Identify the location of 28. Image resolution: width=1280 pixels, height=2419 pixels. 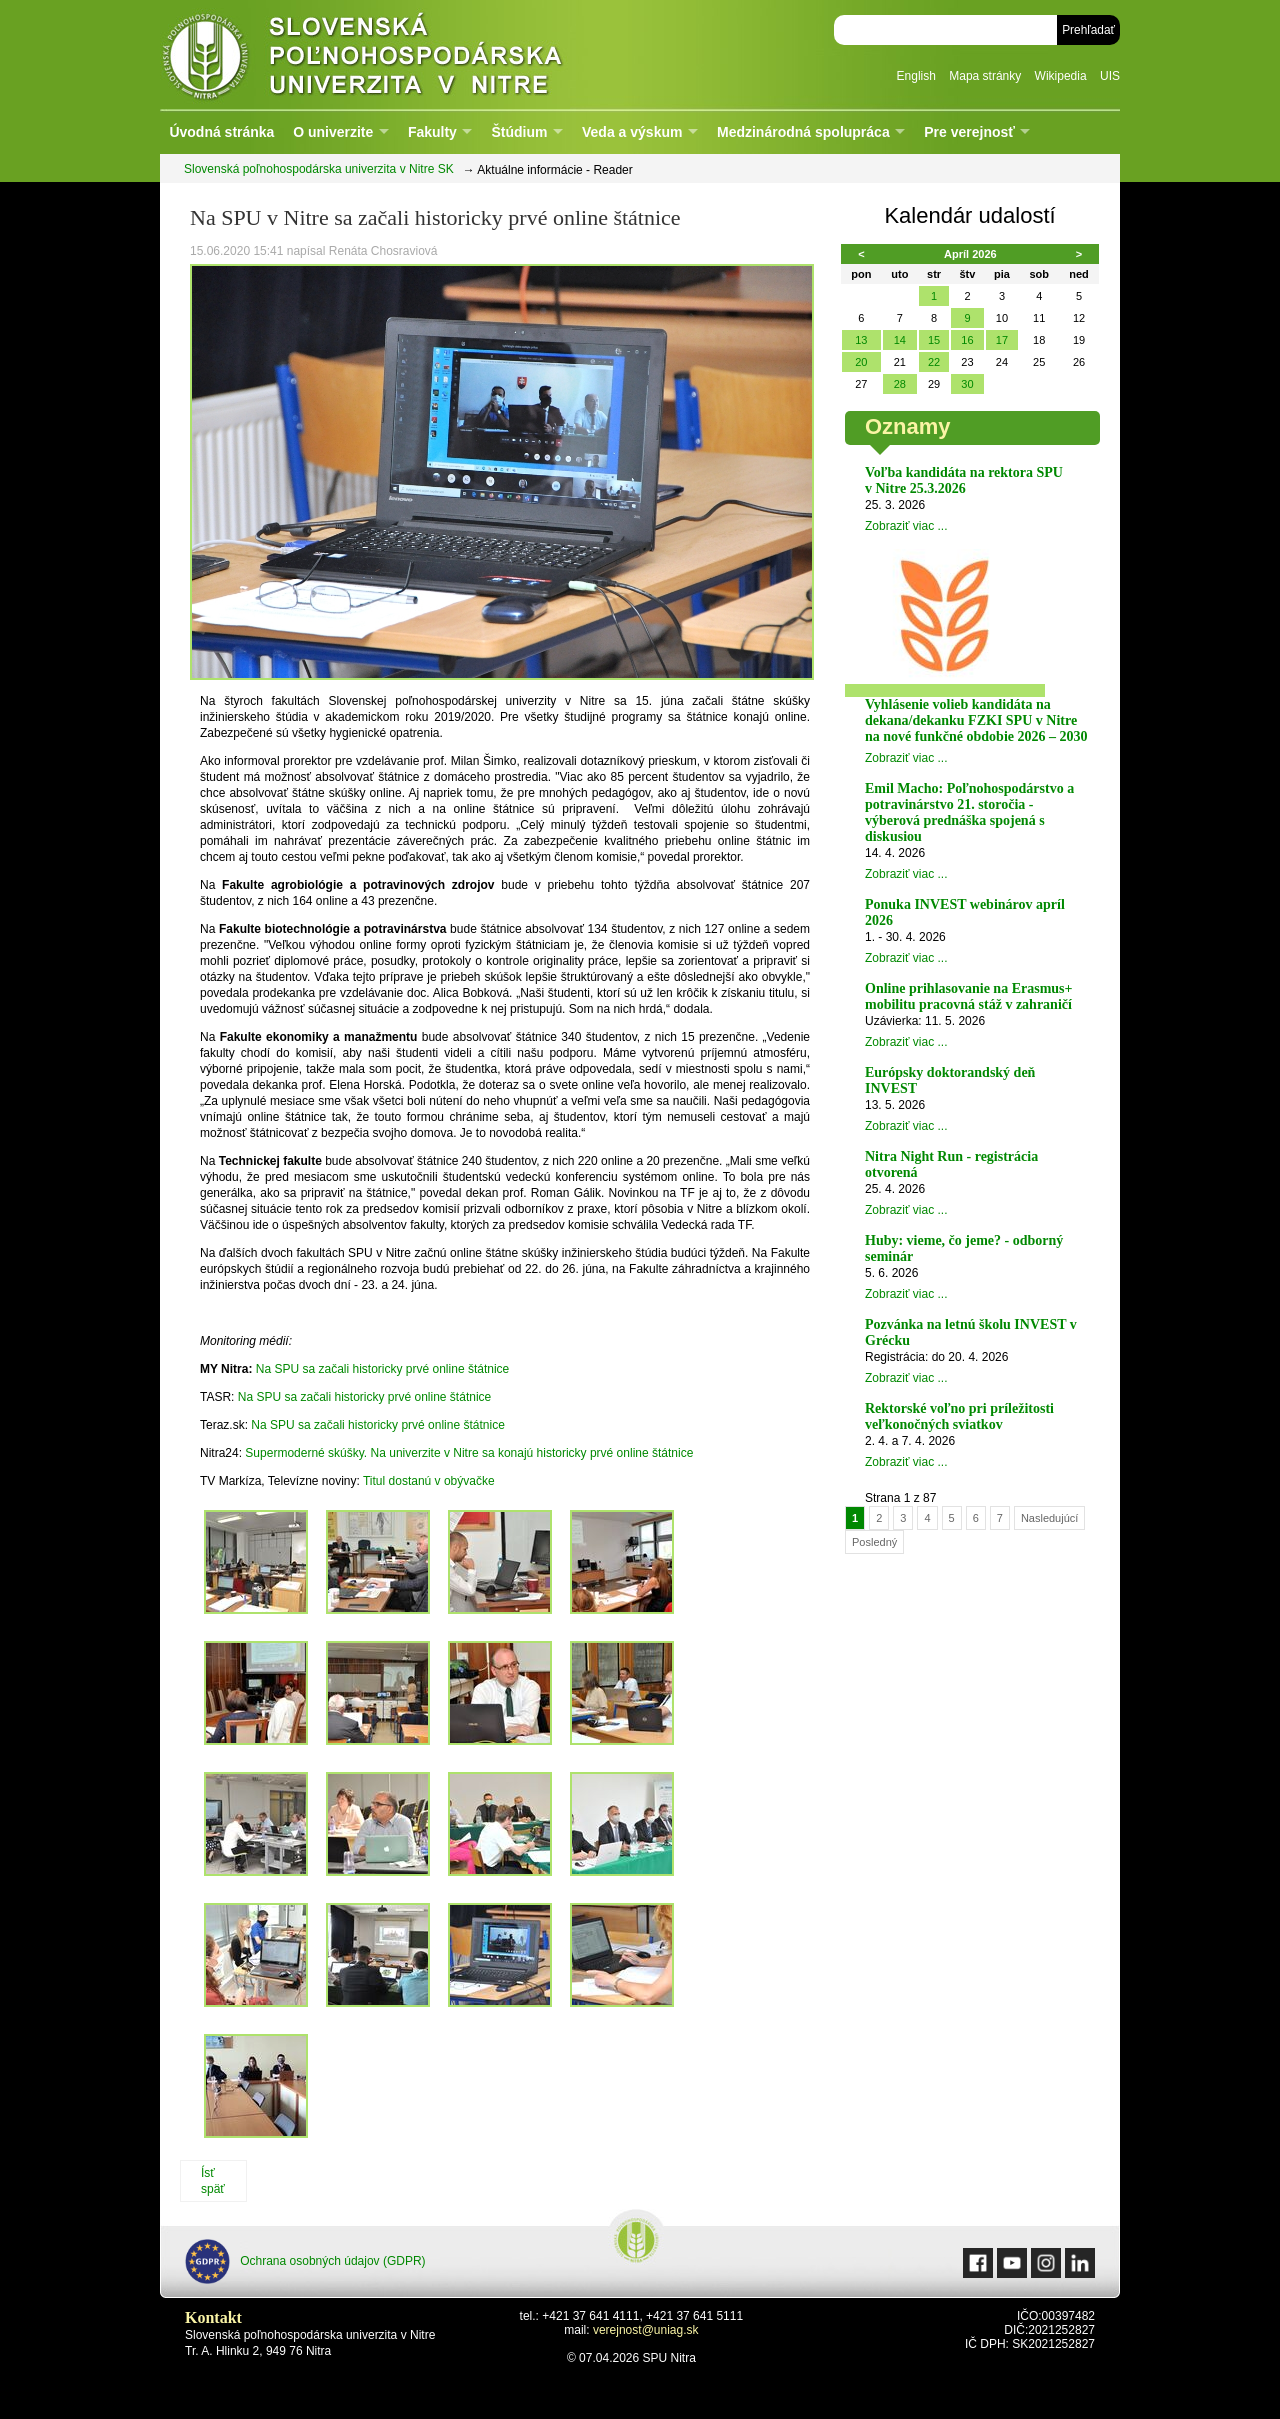
(900, 384).